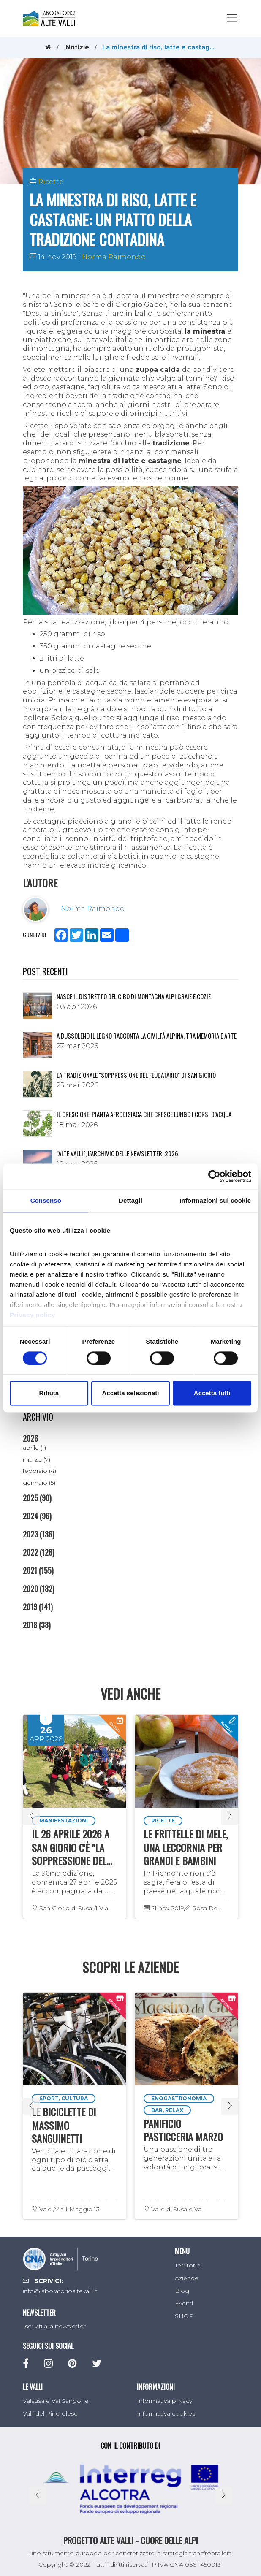 Image resolution: width=261 pixels, height=2576 pixels. Describe the element at coordinates (164, 2401) in the screenshot. I see `Informativa privacy` at that location.